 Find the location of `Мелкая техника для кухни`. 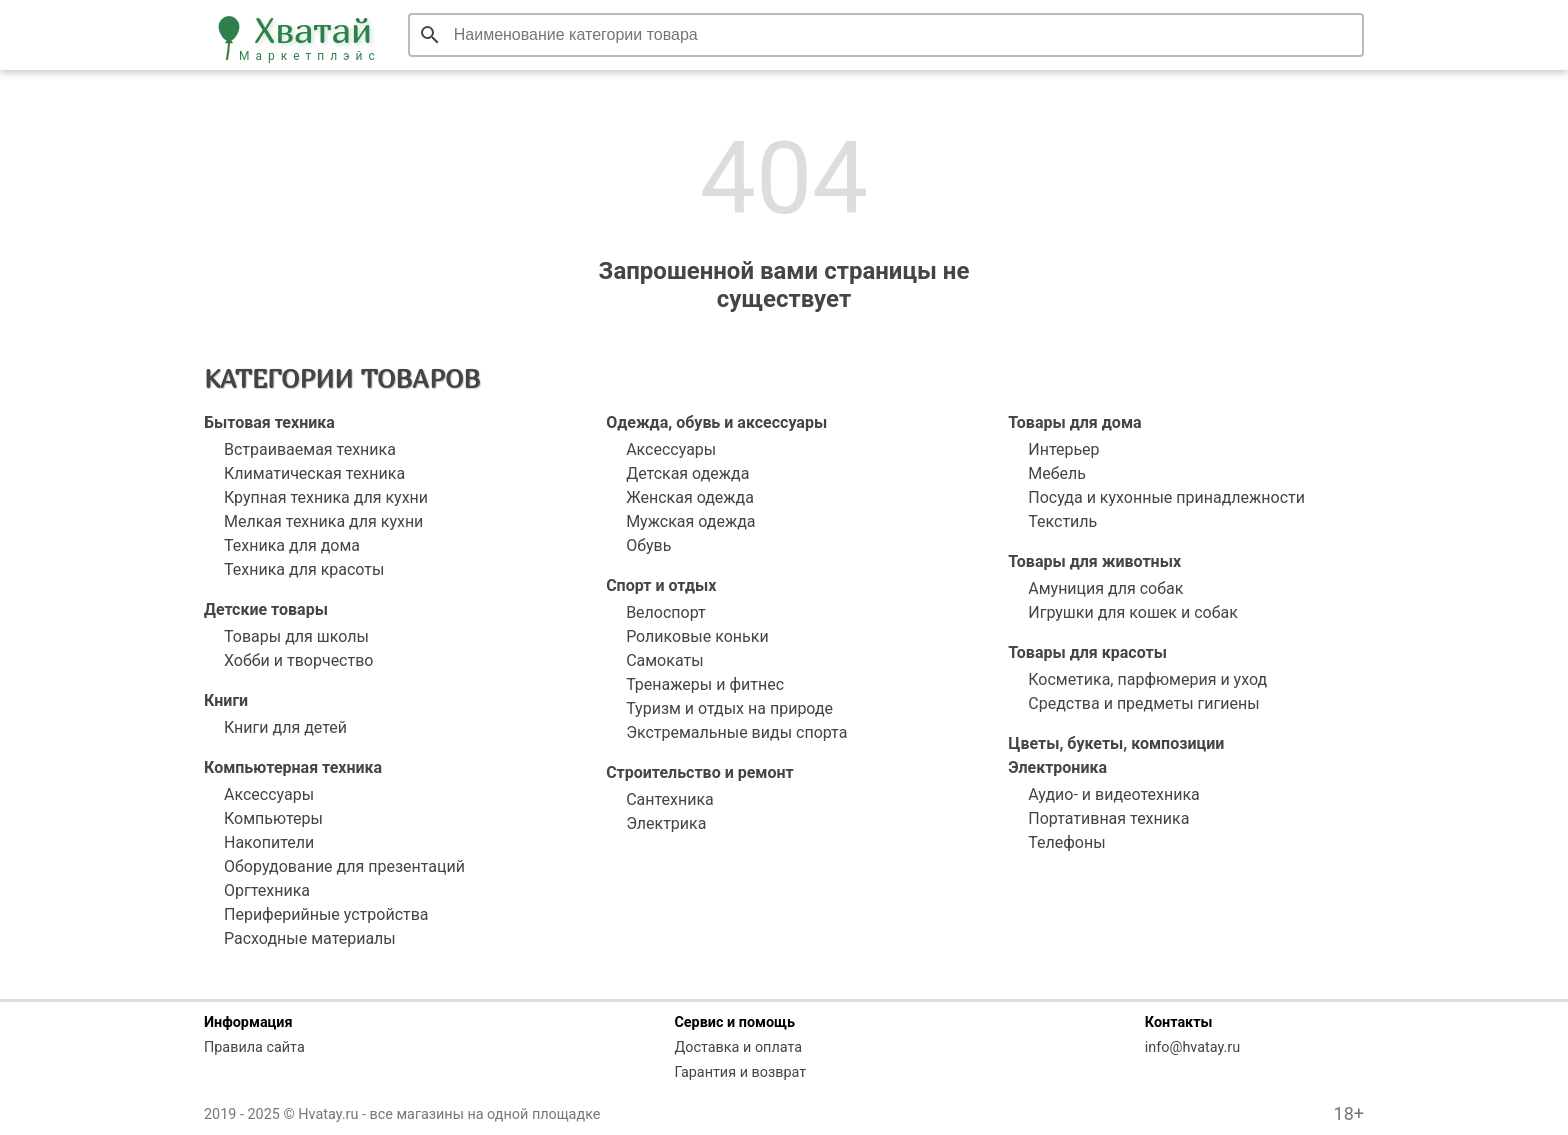

Мелкая техника для кухни is located at coordinates (323, 521).